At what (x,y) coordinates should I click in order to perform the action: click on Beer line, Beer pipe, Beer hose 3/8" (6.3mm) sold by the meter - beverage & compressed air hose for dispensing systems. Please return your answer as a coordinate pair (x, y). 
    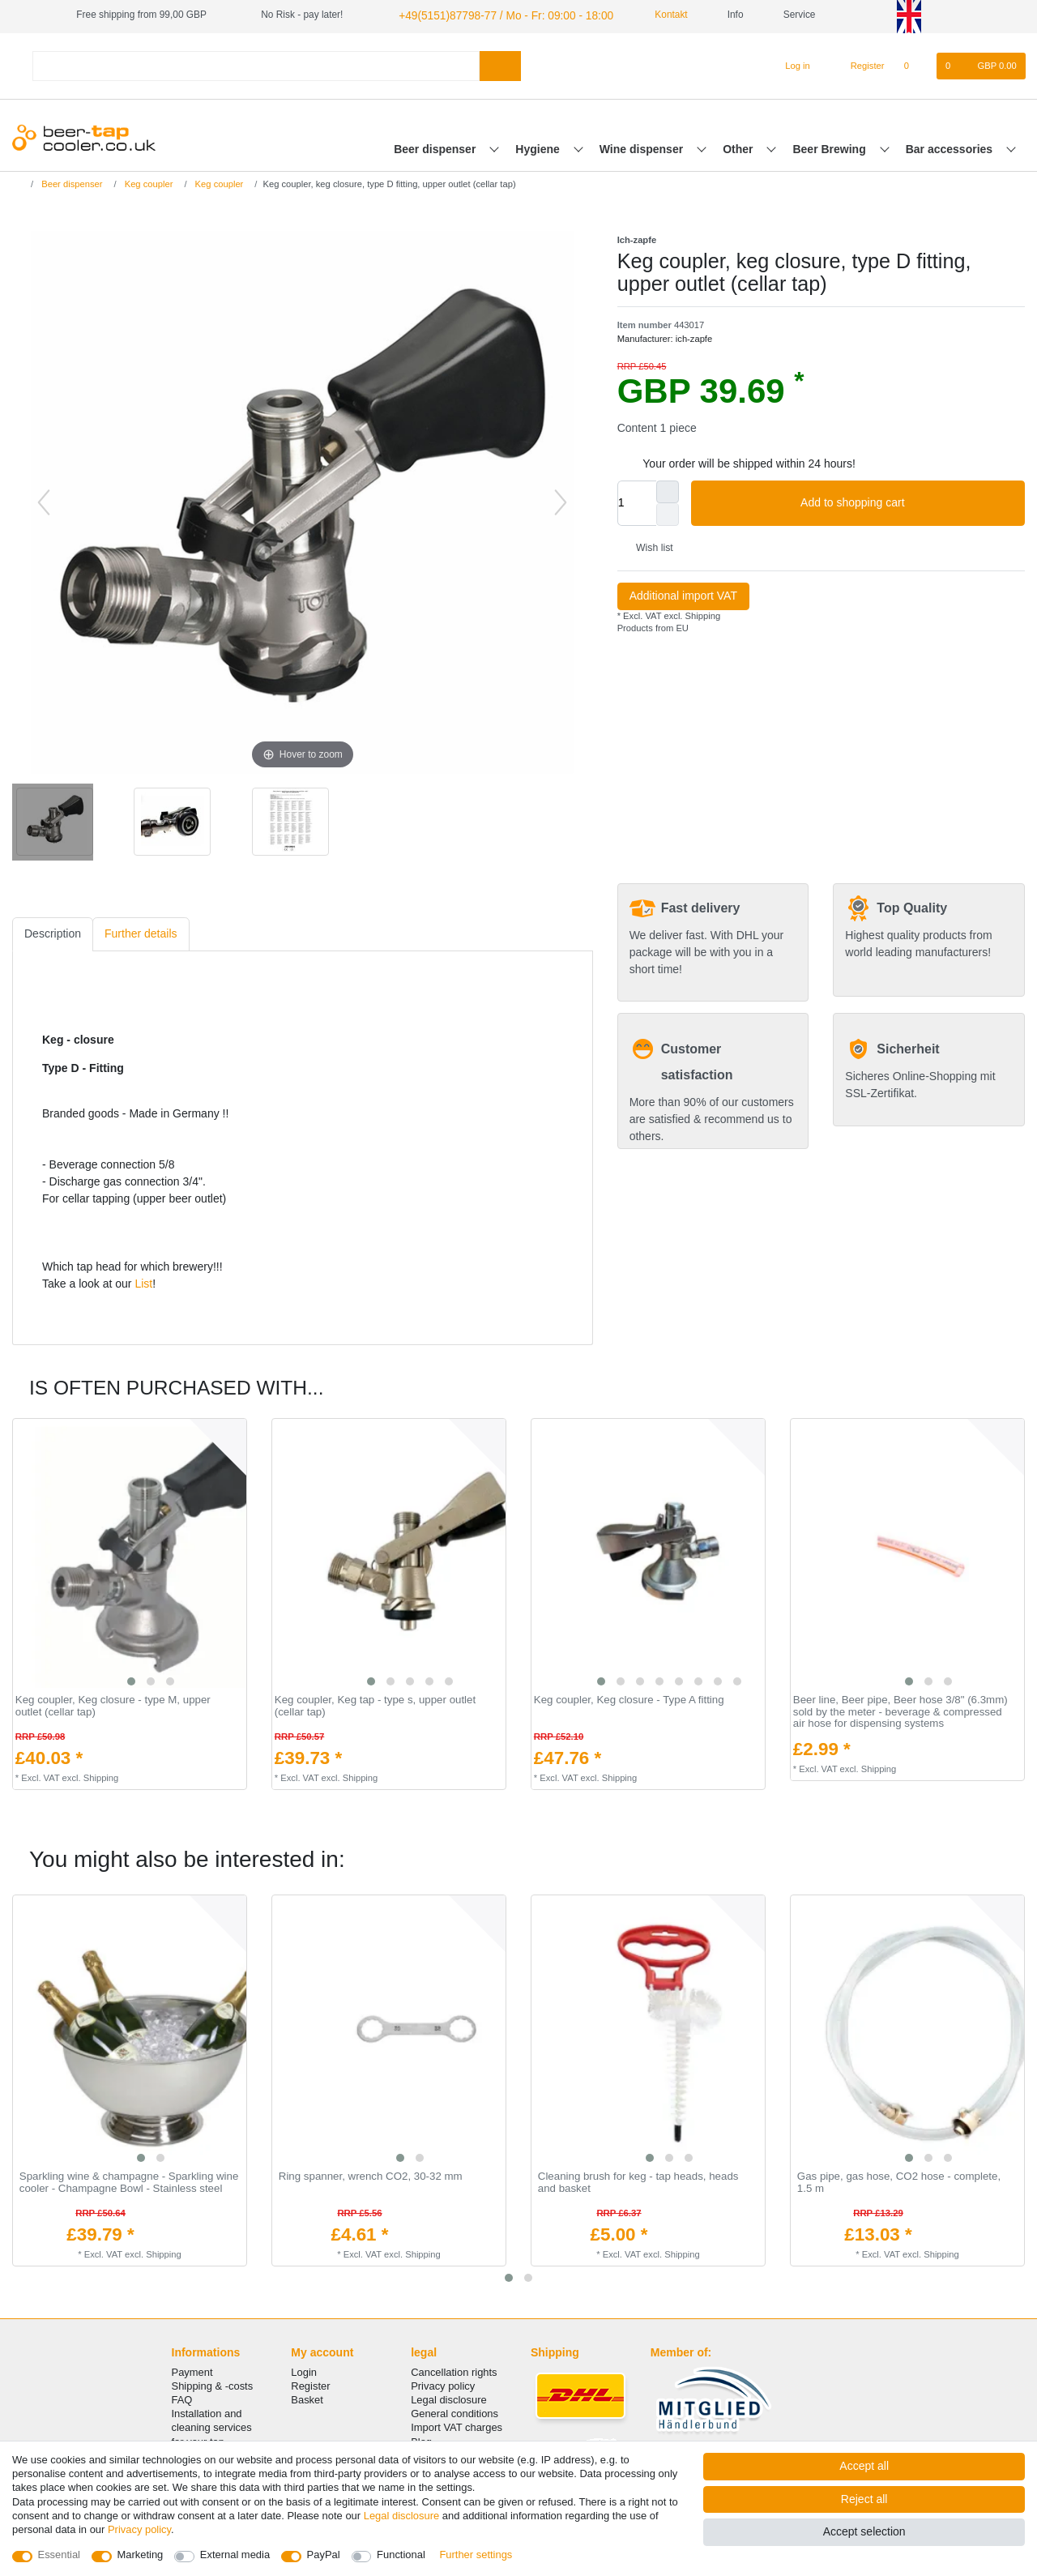
    Looking at the image, I should click on (900, 1710).